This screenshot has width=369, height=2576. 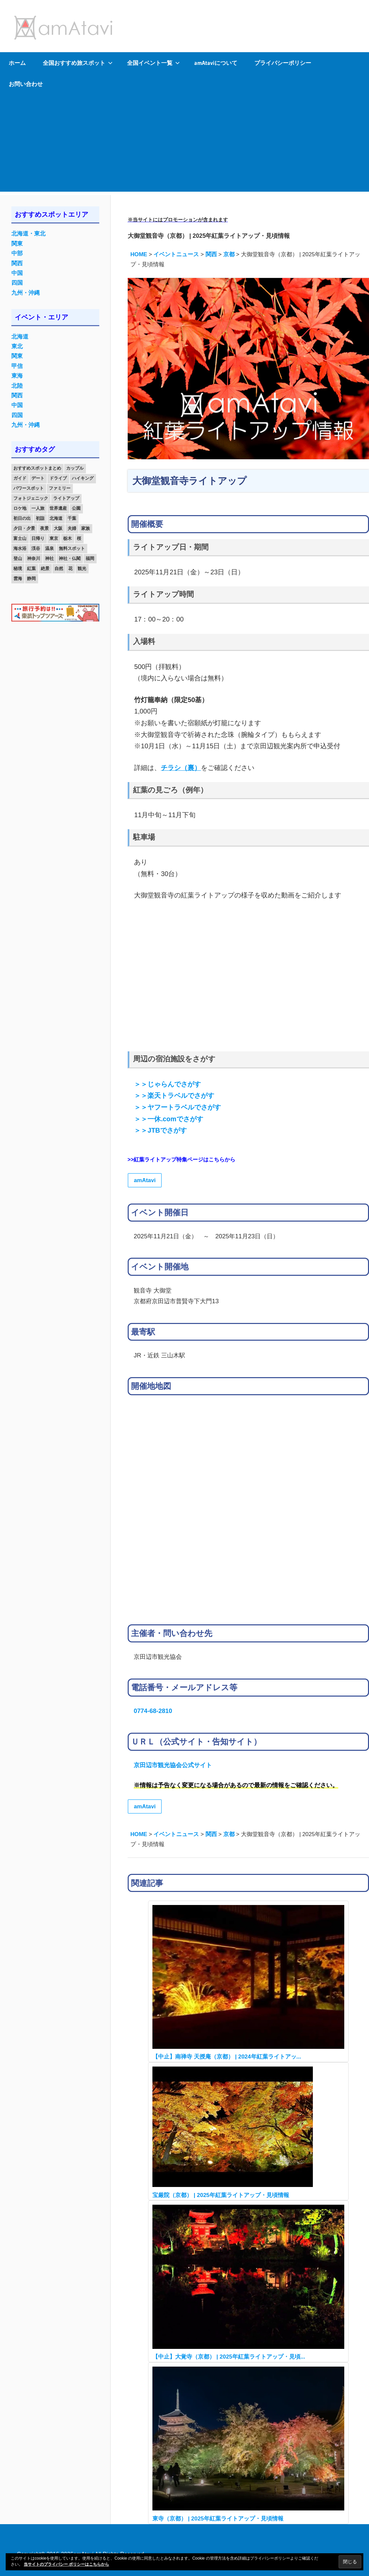 I want to click on 千葉 [千葉 (13個の項目)], so click(x=72, y=518).